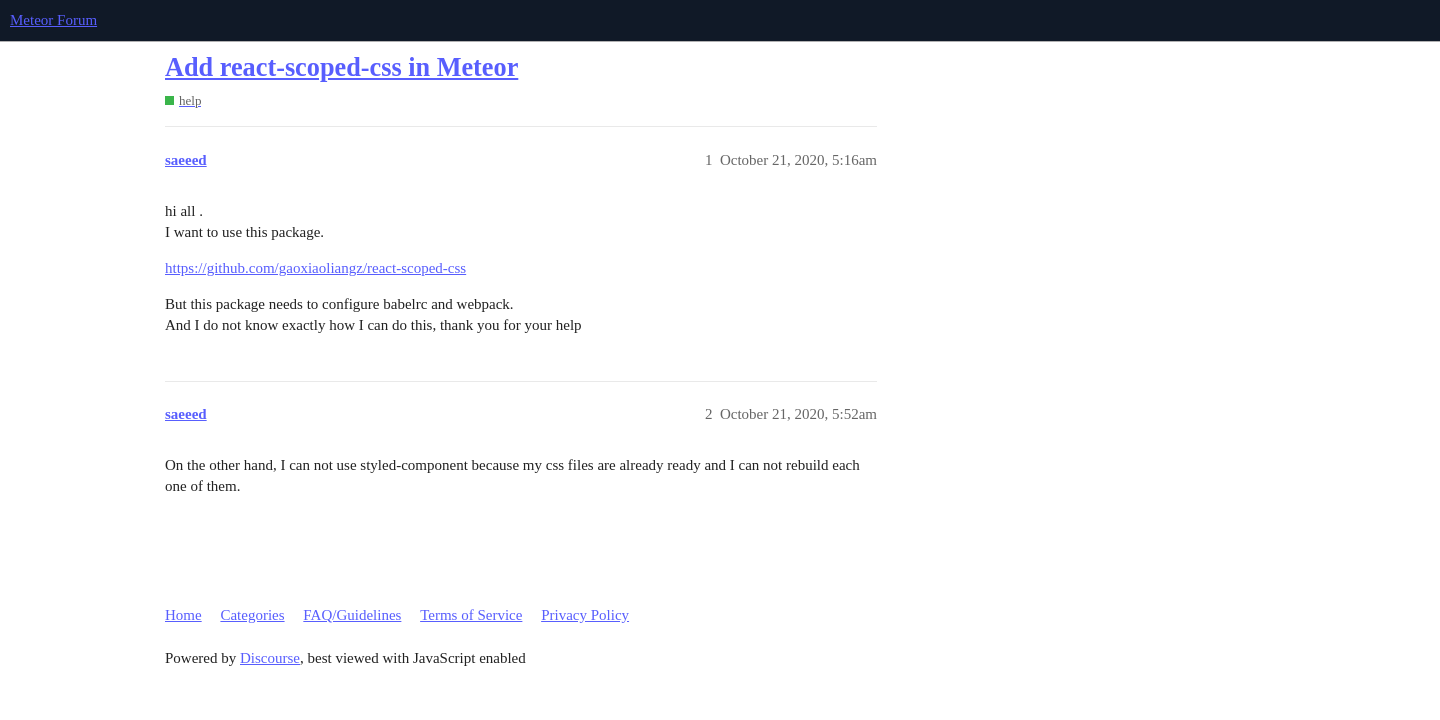 The width and height of the screenshot is (1440, 720). What do you see at coordinates (270, 658) in the screenshot?
I see `Discourse` at bounding box center [270, 658].